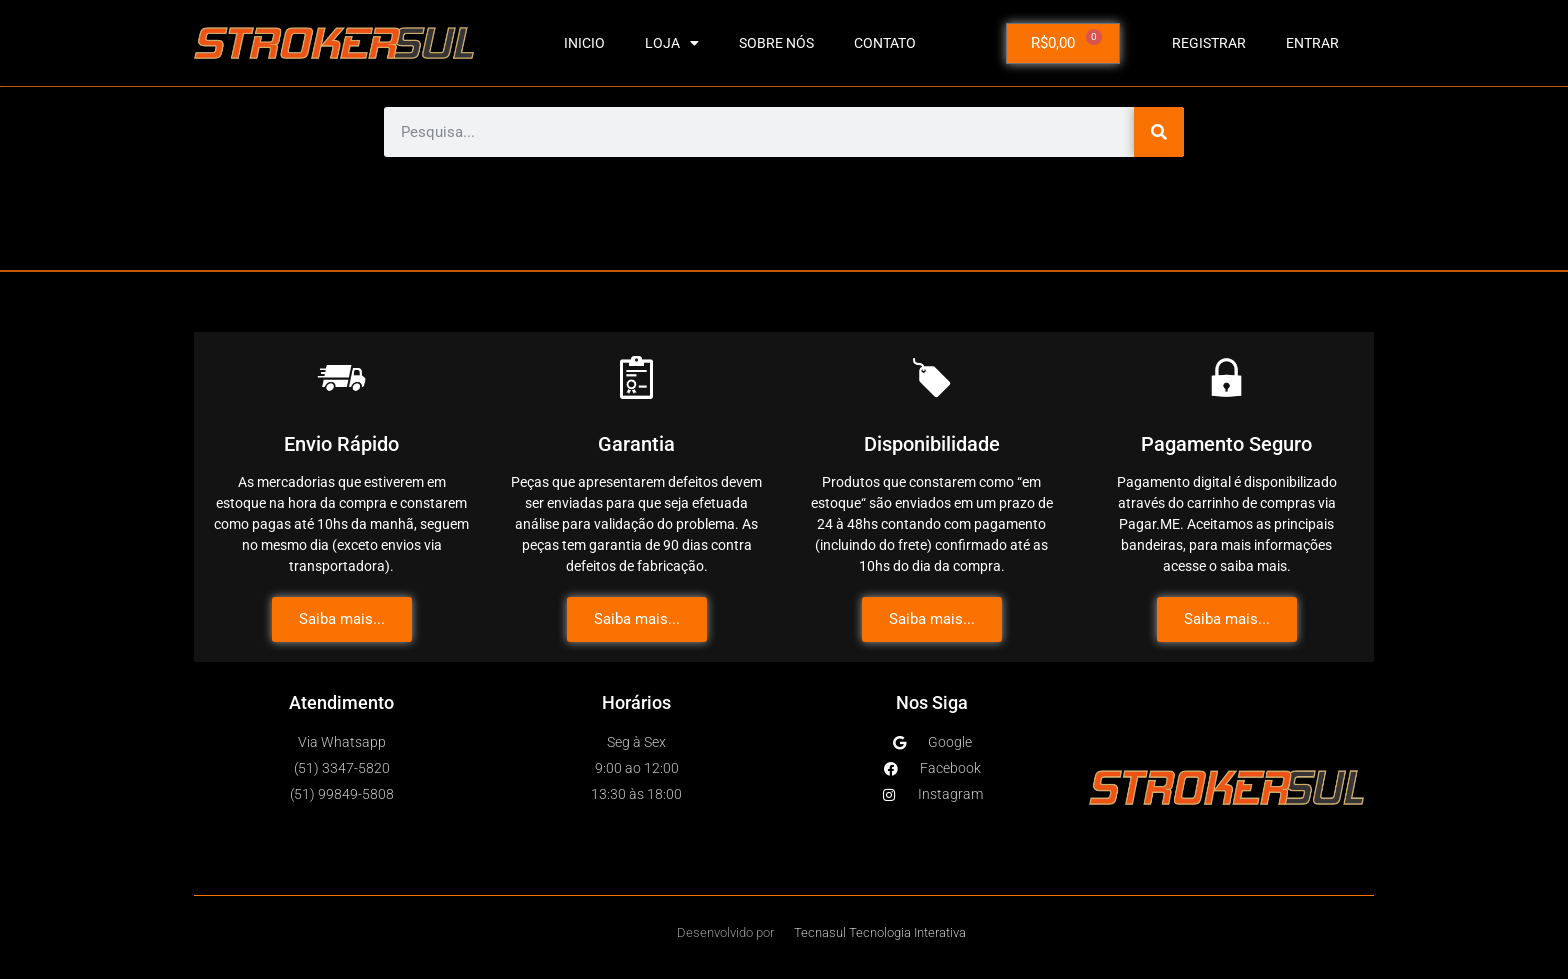 The width and height of the screenshot is (1568, 979). I want to click on Entrar, so click(1312, 43).